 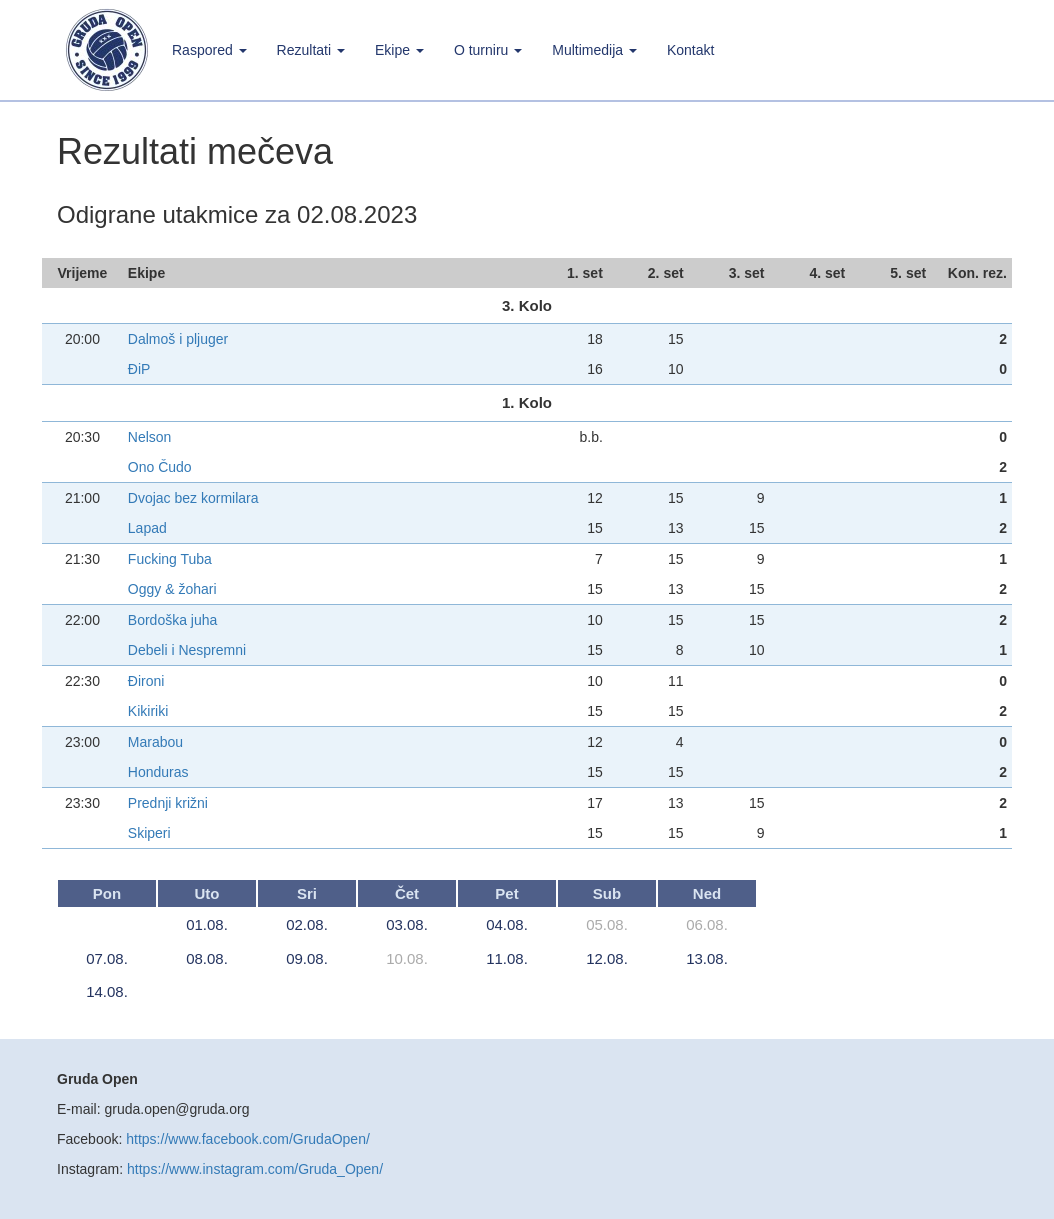 What do you see at coordinates (139, 369) in the screenshot?
I see `ĐiP` at bounding box center [139, 369].